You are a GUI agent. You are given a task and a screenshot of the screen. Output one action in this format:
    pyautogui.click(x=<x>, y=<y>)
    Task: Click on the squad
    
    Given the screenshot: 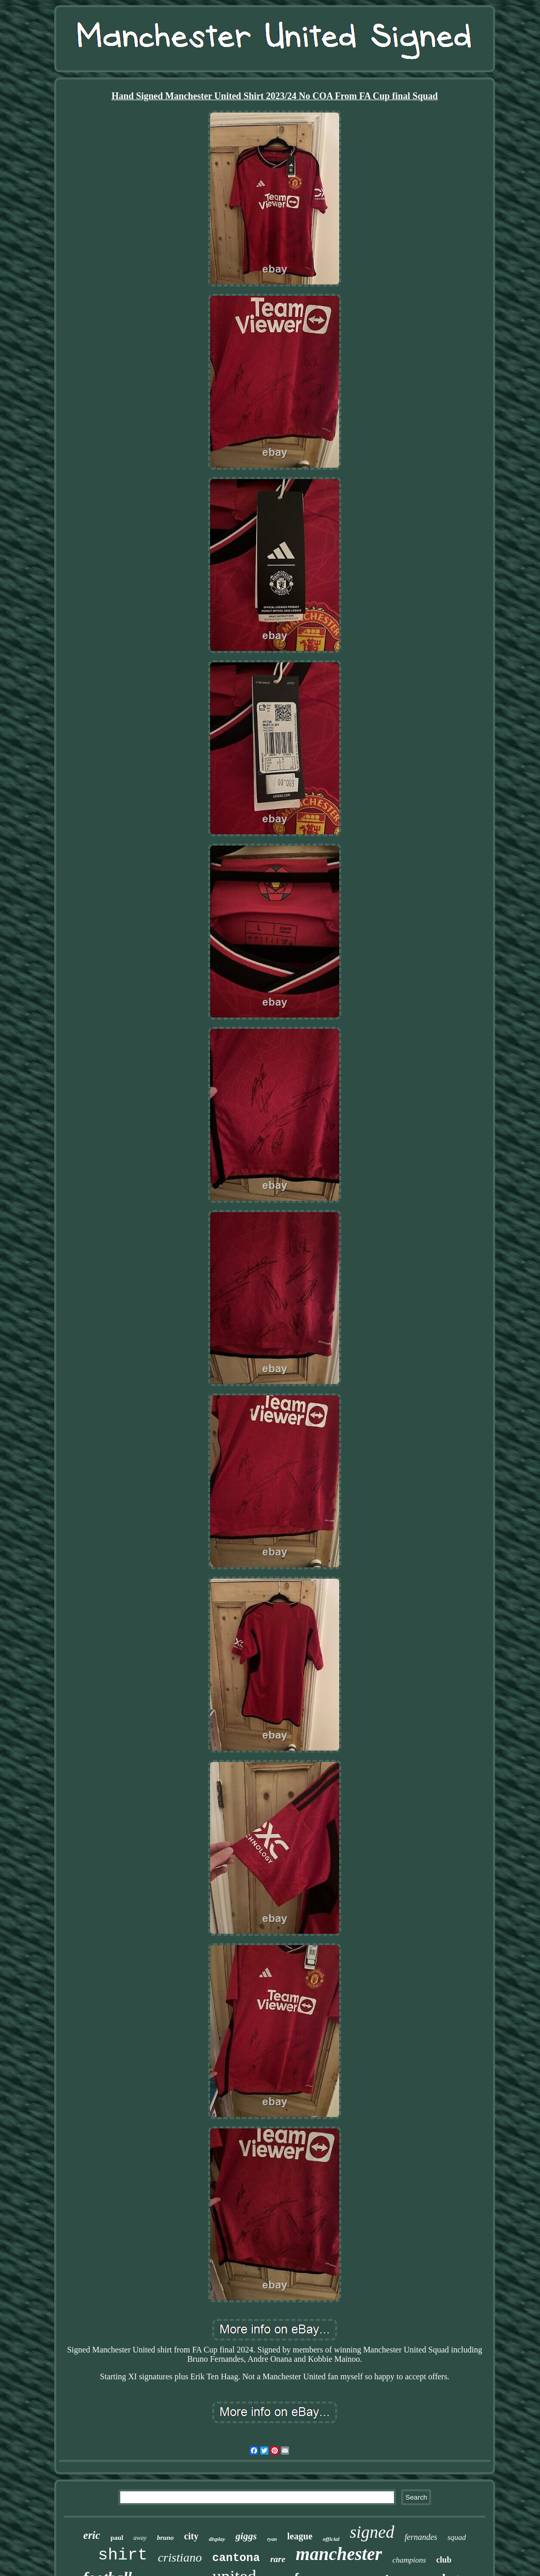 What is the action you would take?
    pyautogui.click(x=457, y=2537)
    